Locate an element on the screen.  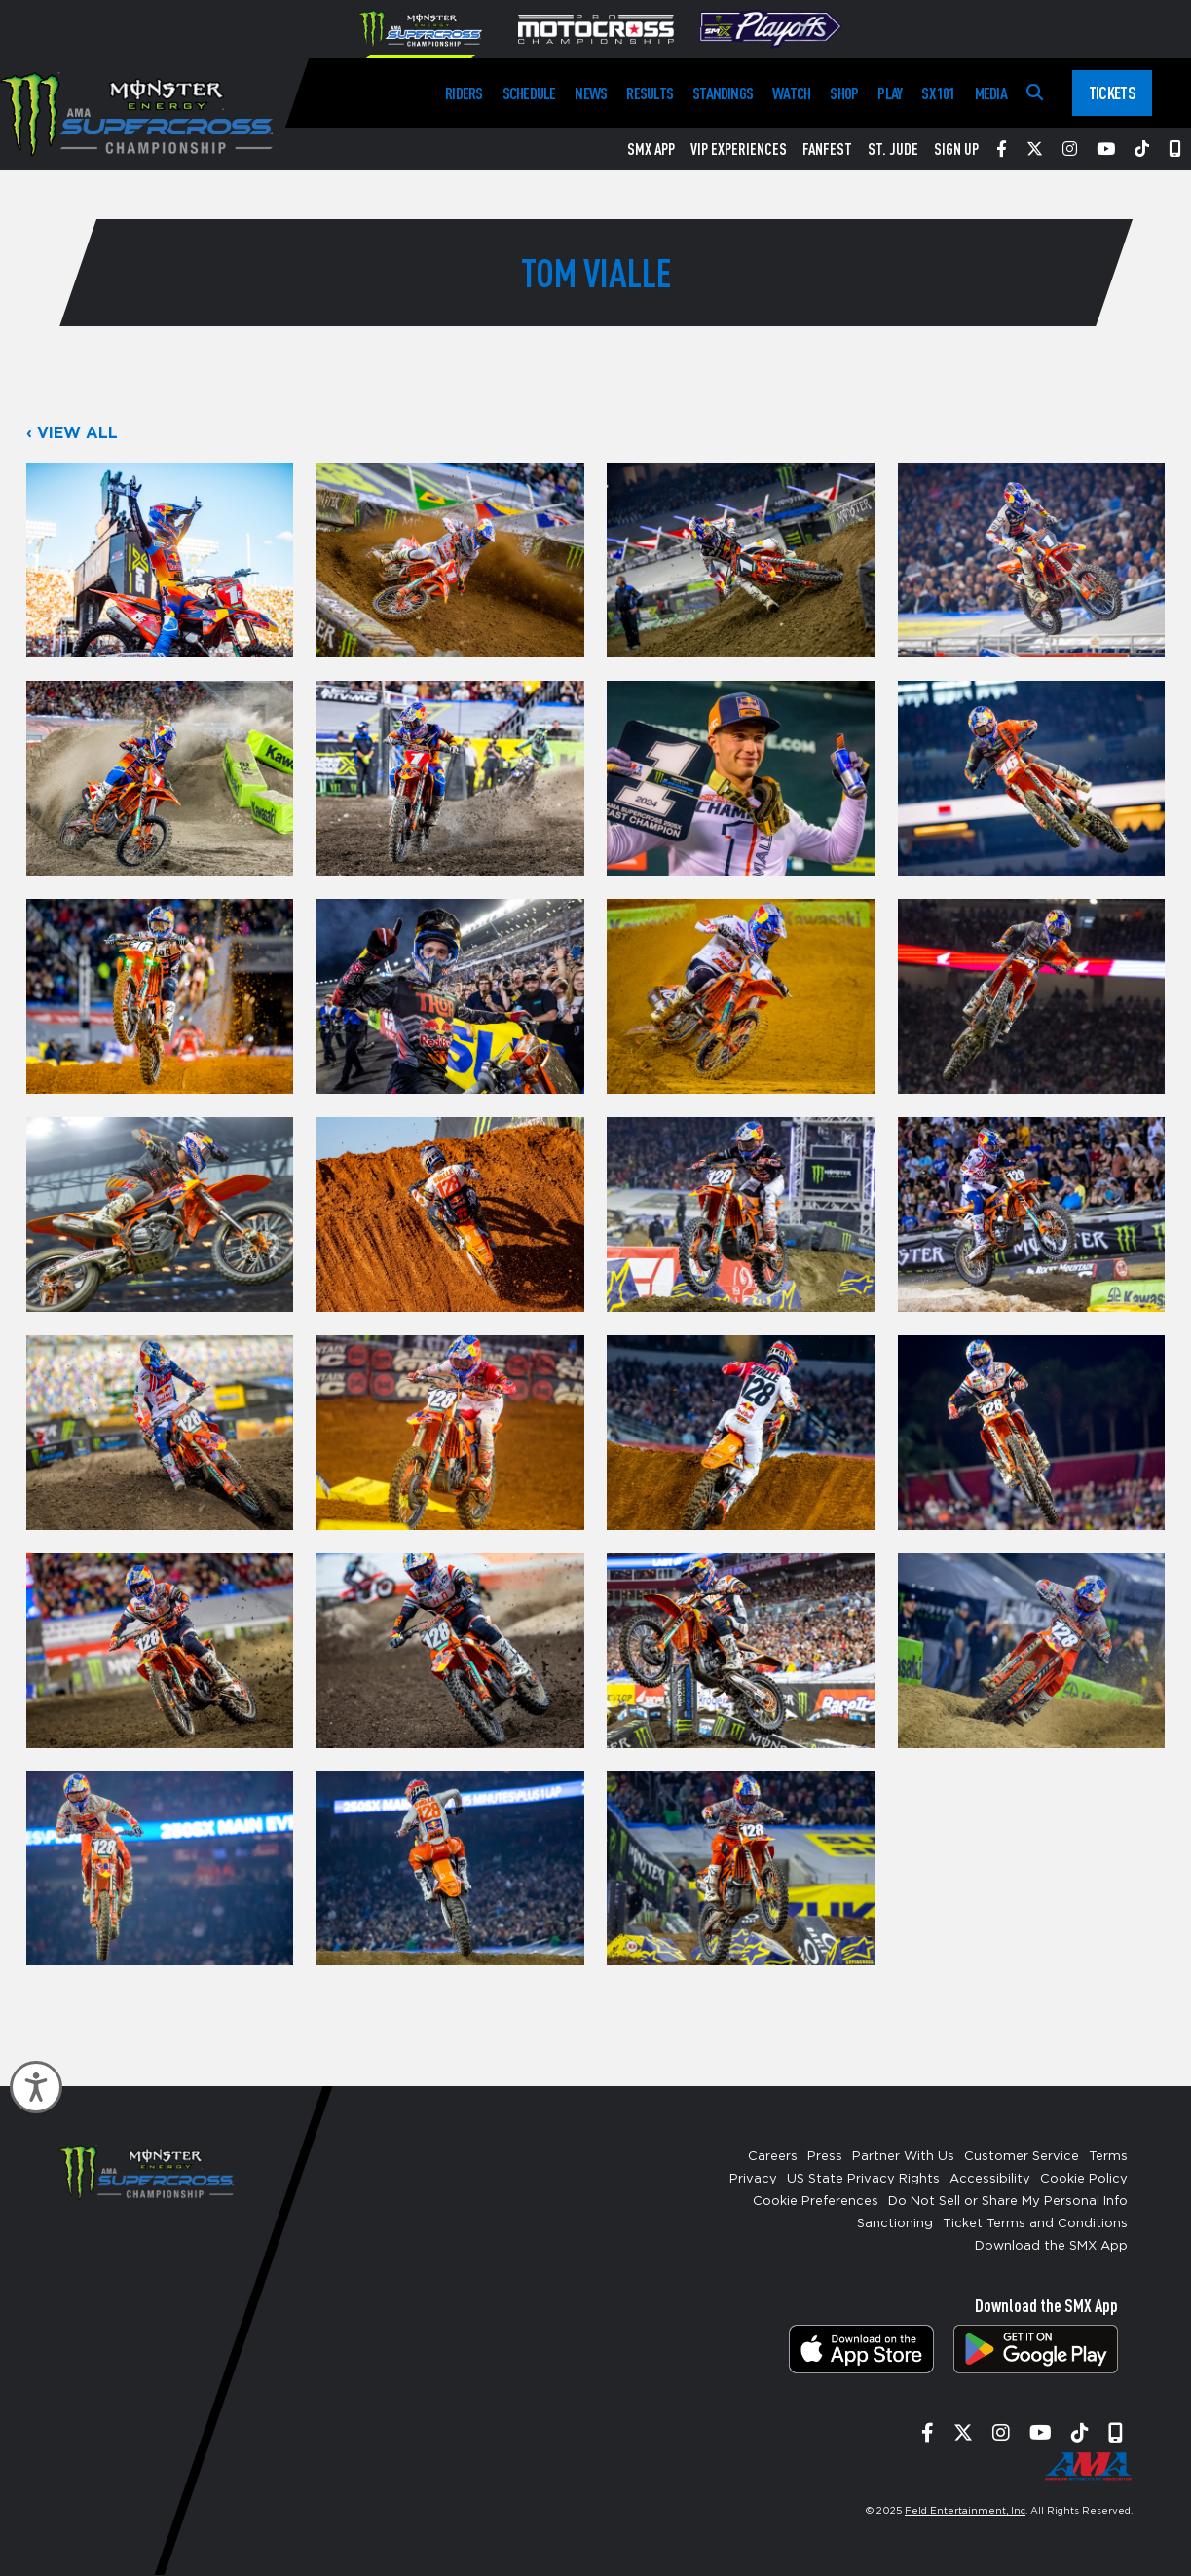
Media is located at coordinates (991, 93).